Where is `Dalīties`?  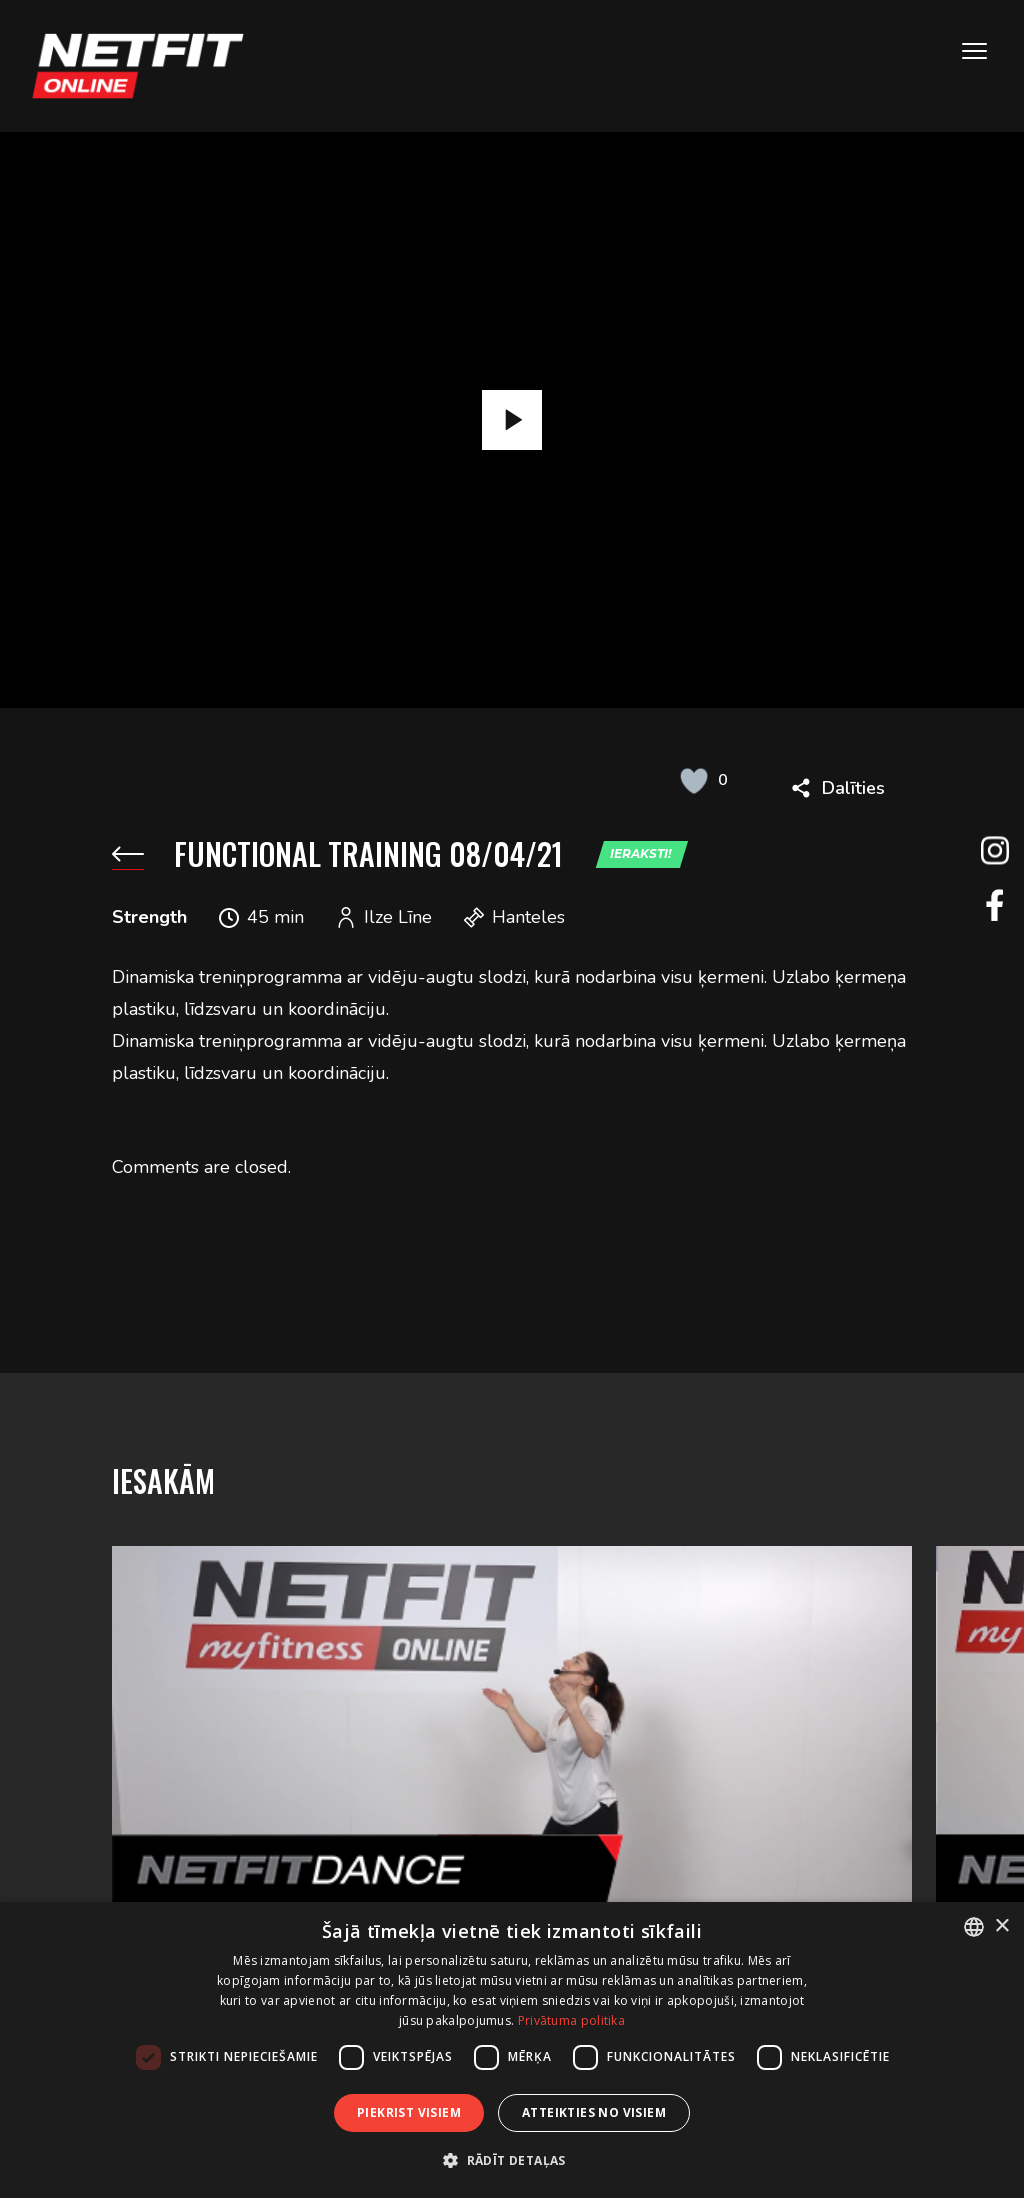
Dalīties is located at coordinates (853, 788).